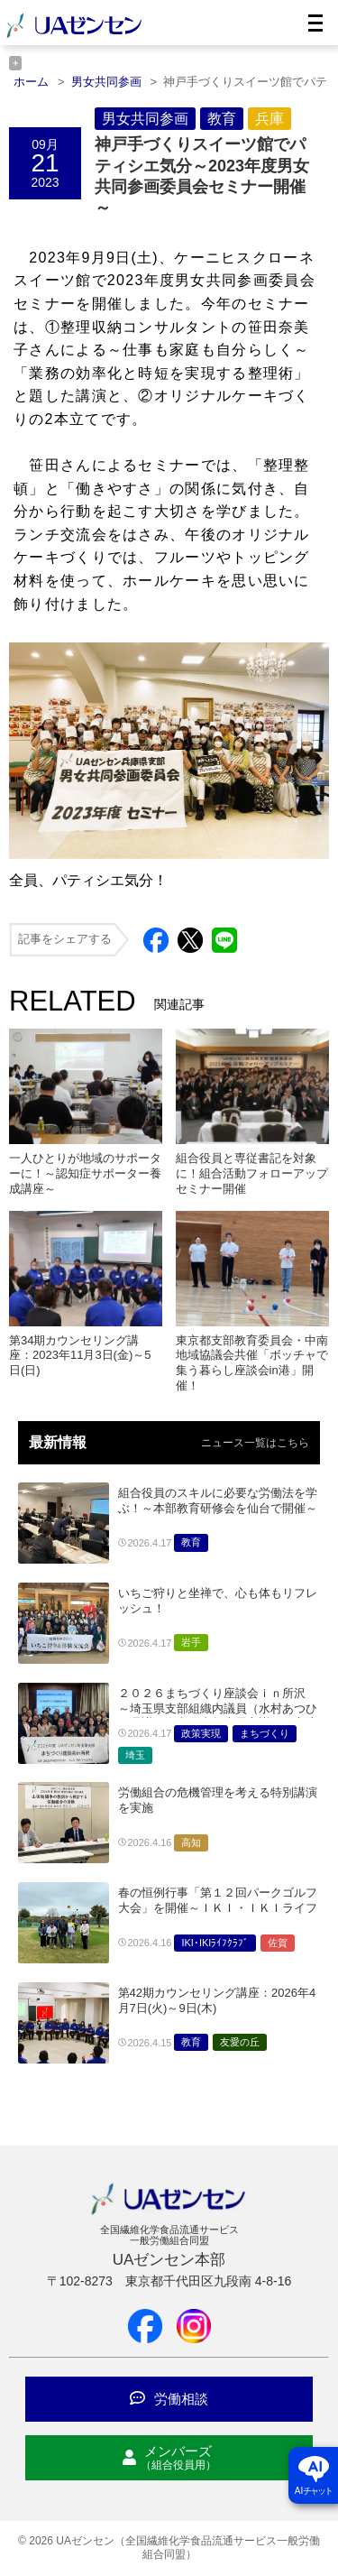 This screenshot has width=338, height=2576. What do you see at coordinates (217, 1908) in the screenshot?
I see `春の恒例行事「第１２回パークゴルフ大会」を開催～ＩＫＩ・ＩＫＩライフクラブ佐賀県支部～` at bounding box center [217, 1908].